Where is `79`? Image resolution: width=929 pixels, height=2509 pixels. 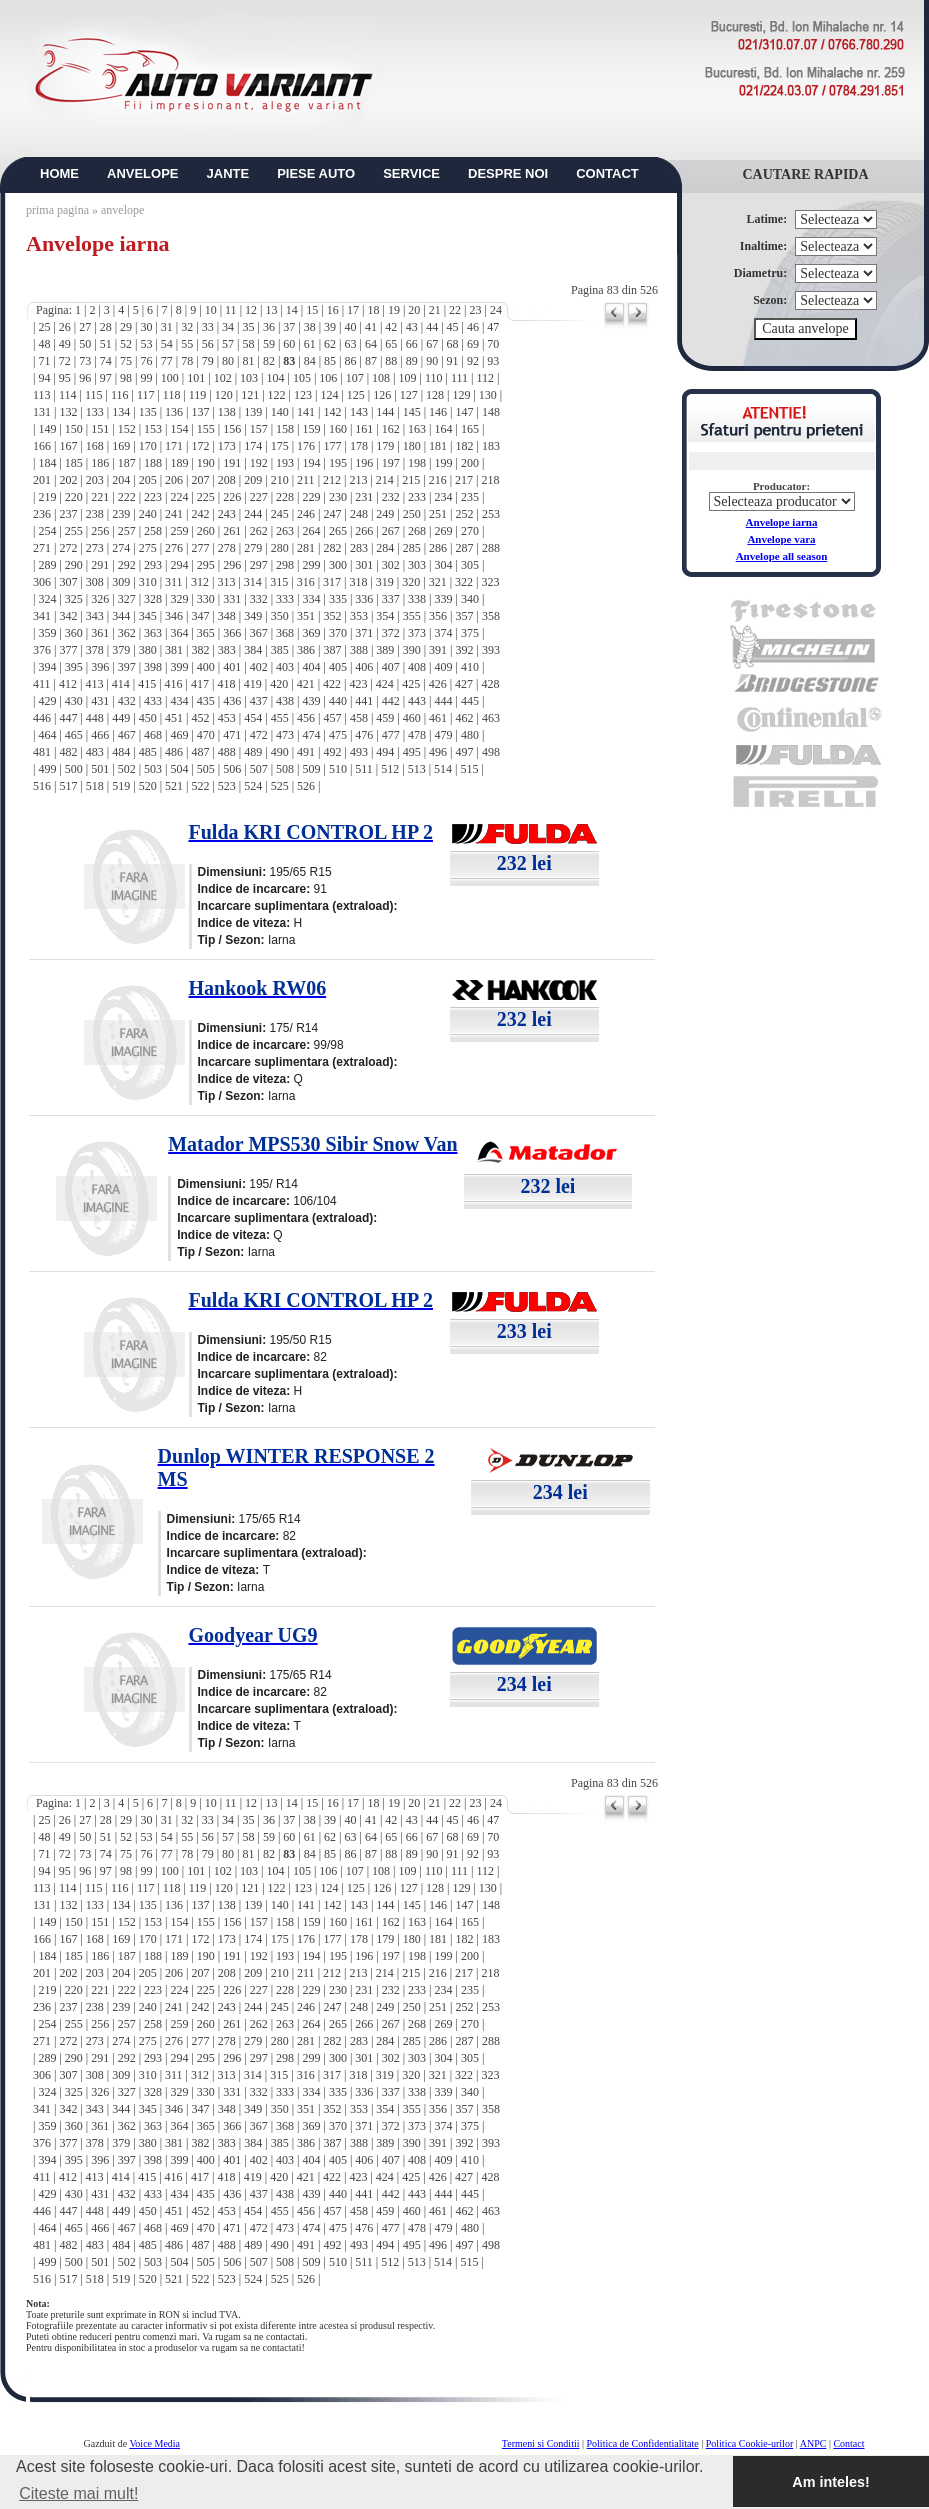 79 is located at coordinates (208, 361).